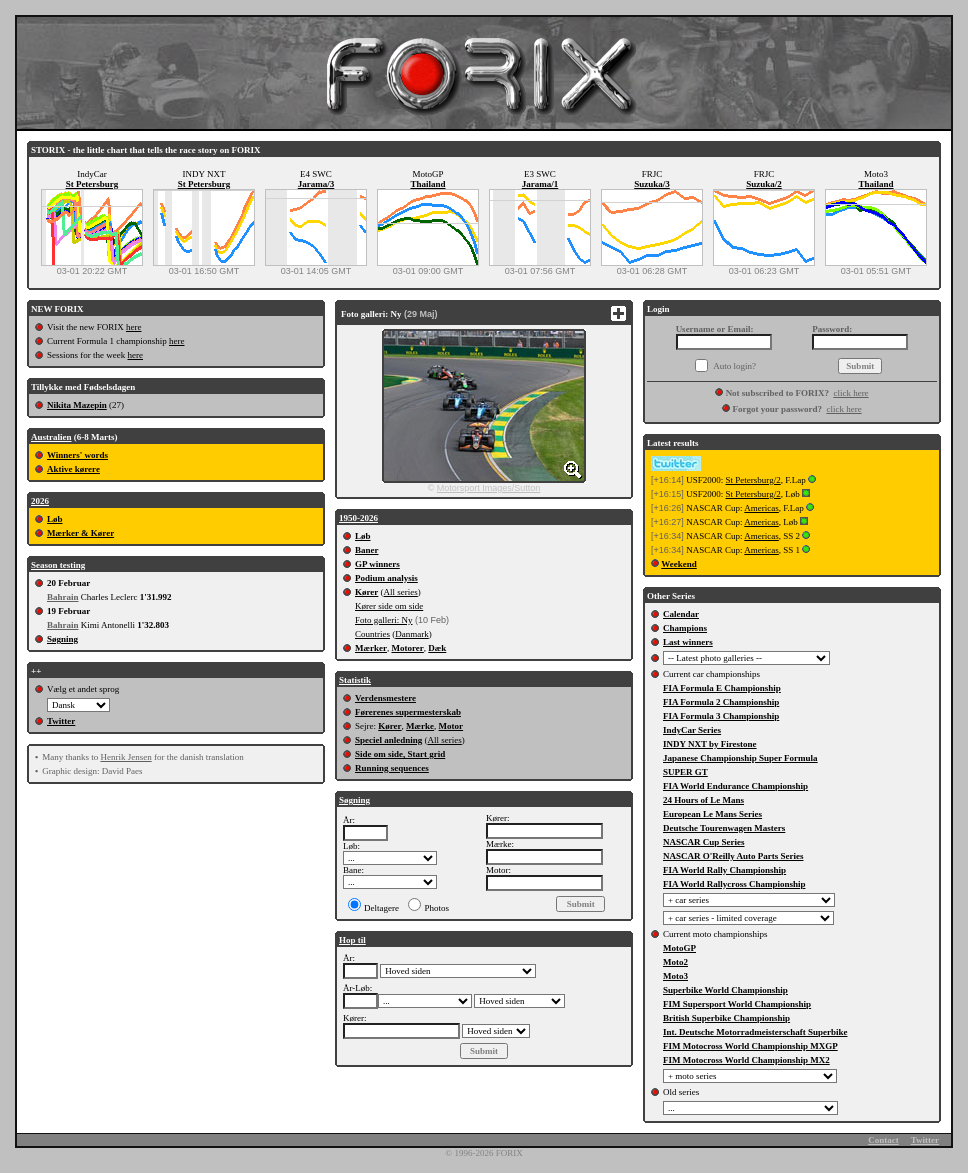 The image size is (968, 1173). Describe the element at coordinates (724, 870) in the screenshot. I see `FIA World Rally Championship` at that location.